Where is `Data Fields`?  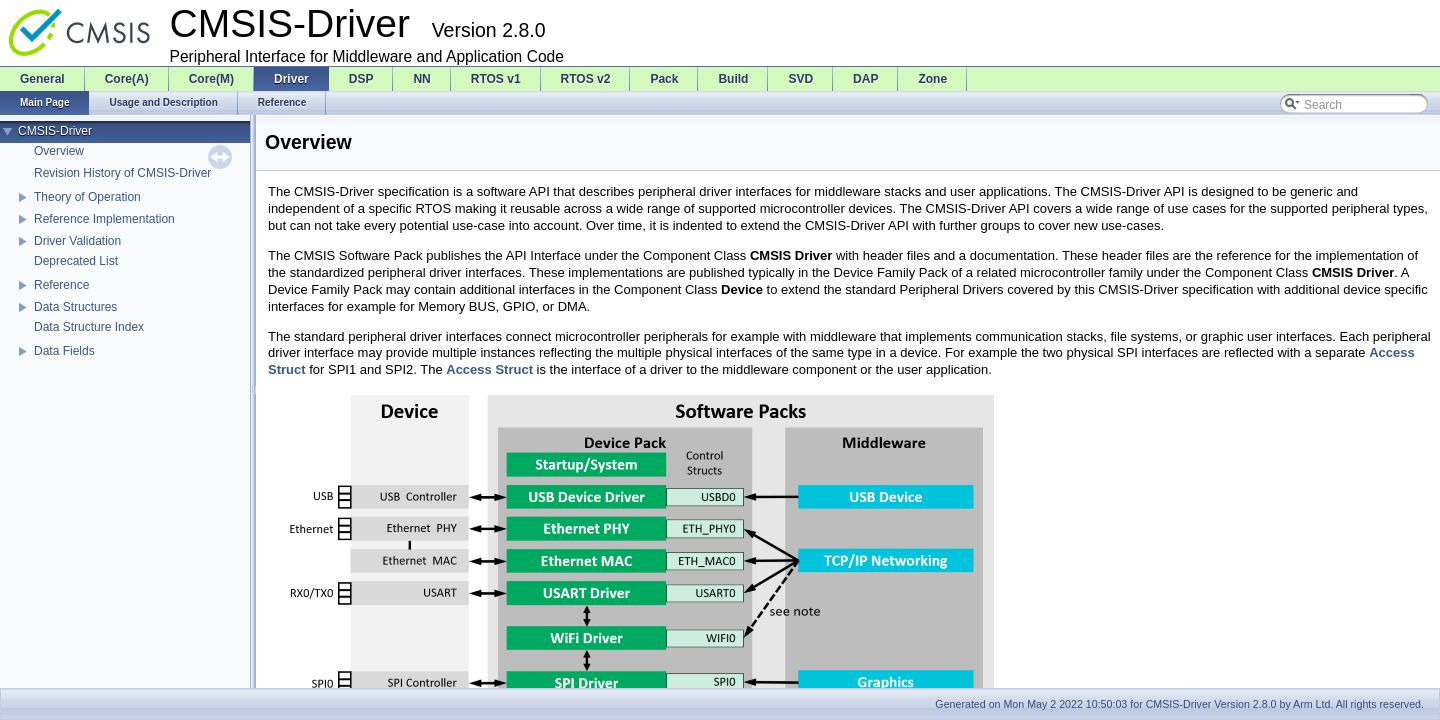
Data Fields is located at coordinates (64, 351).